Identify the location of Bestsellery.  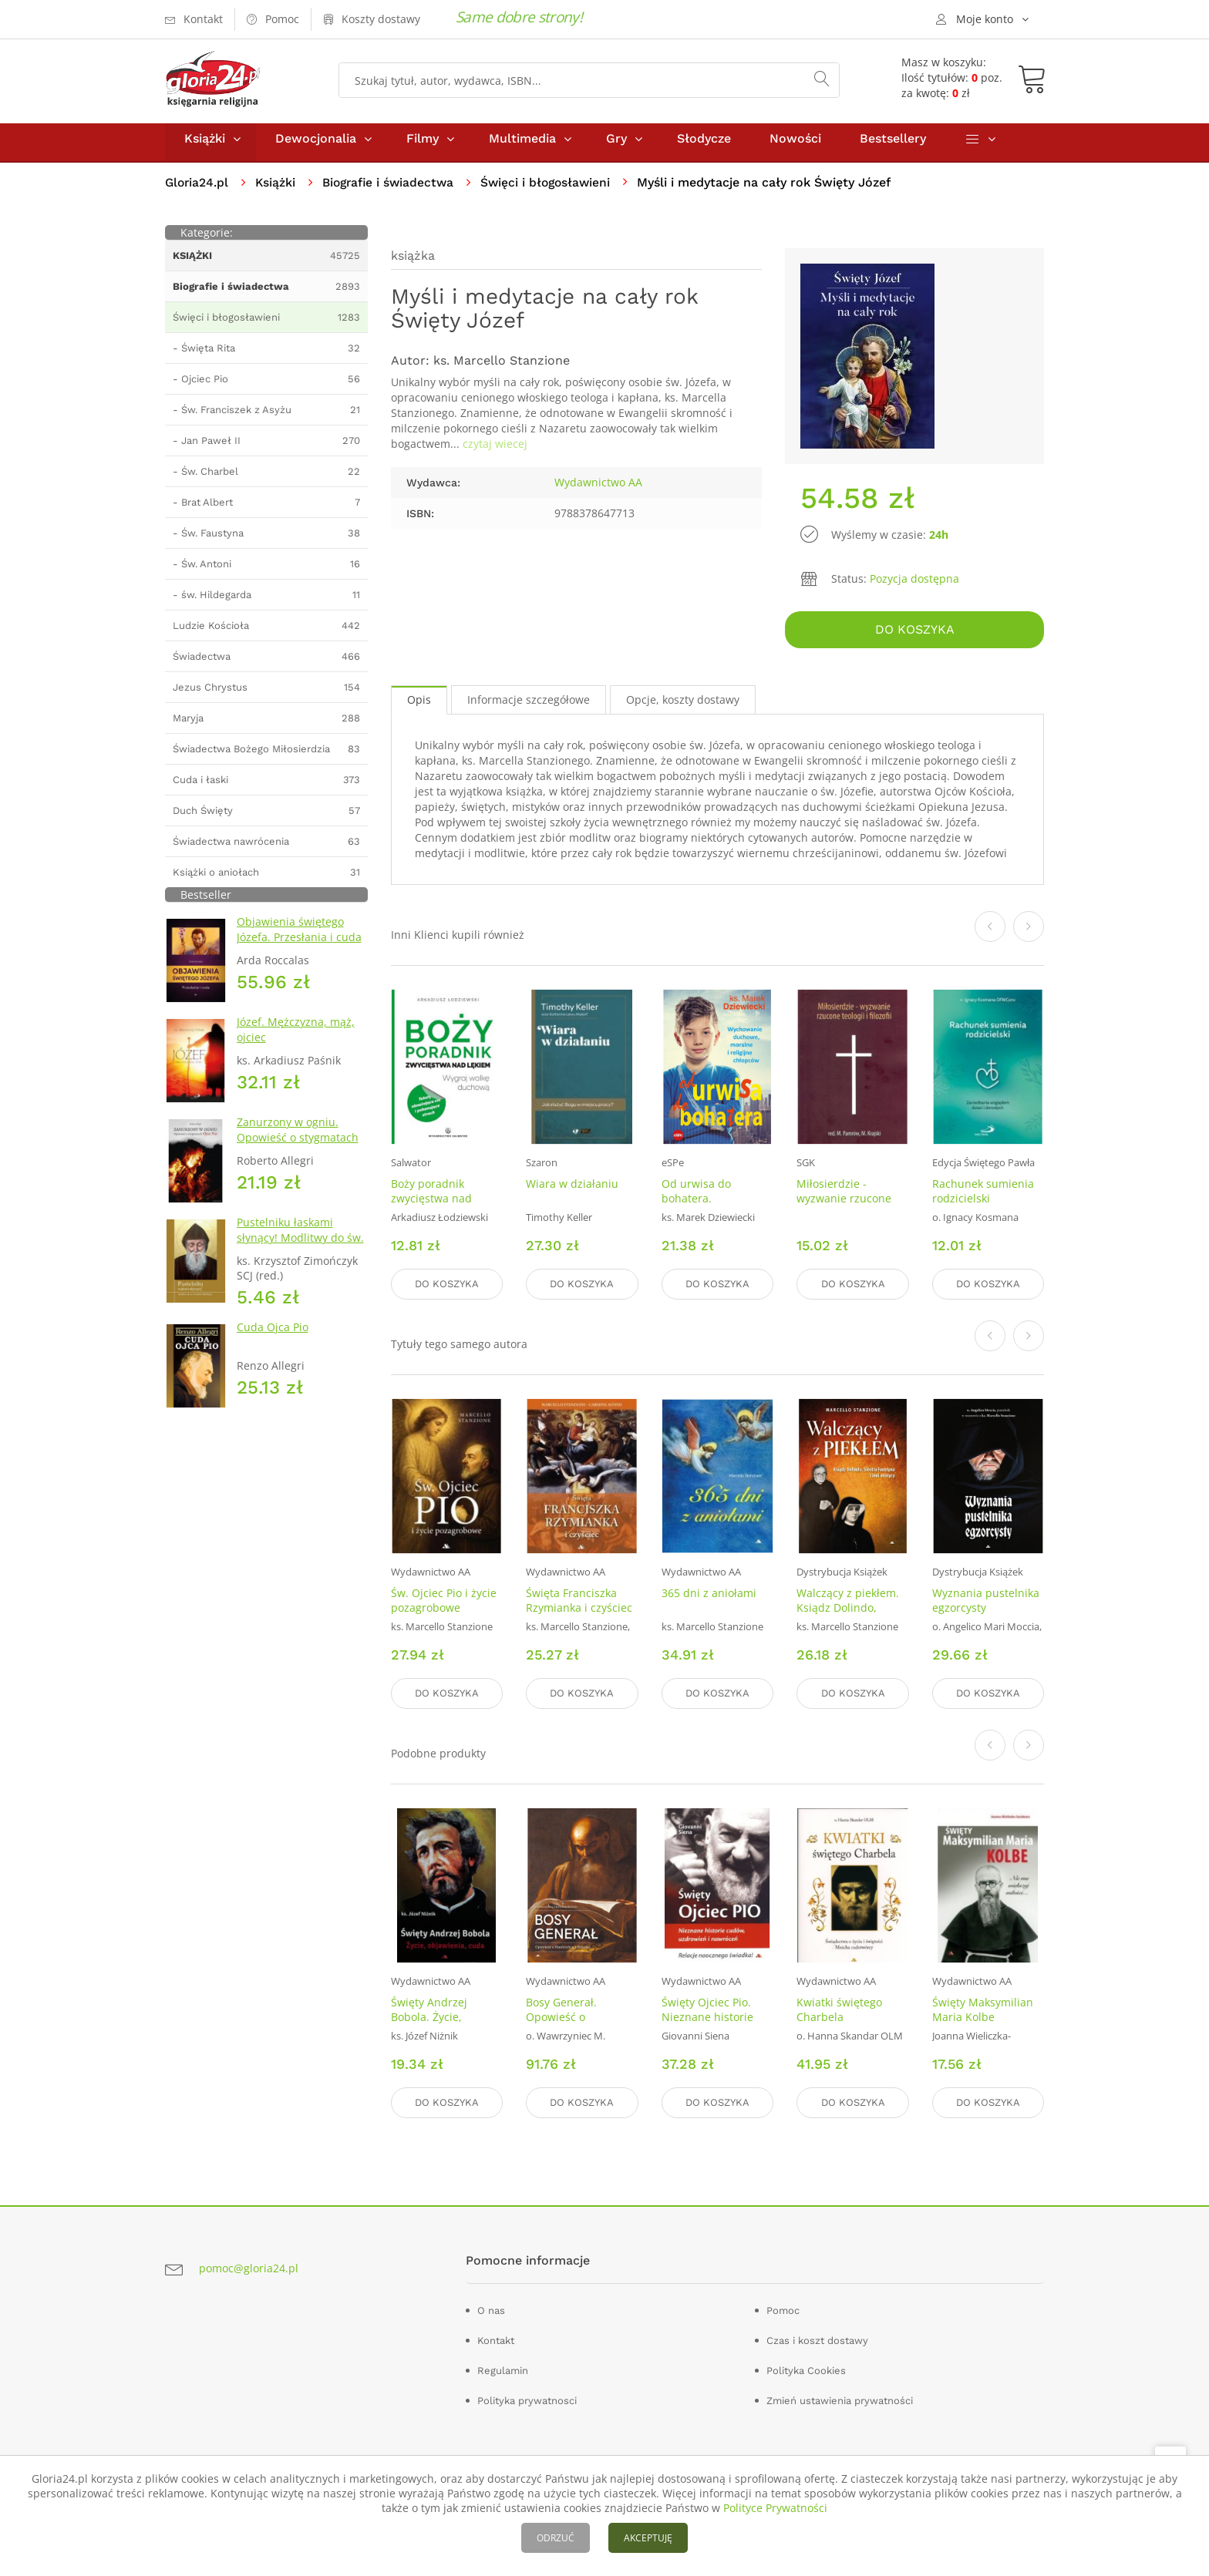
(893, 145).